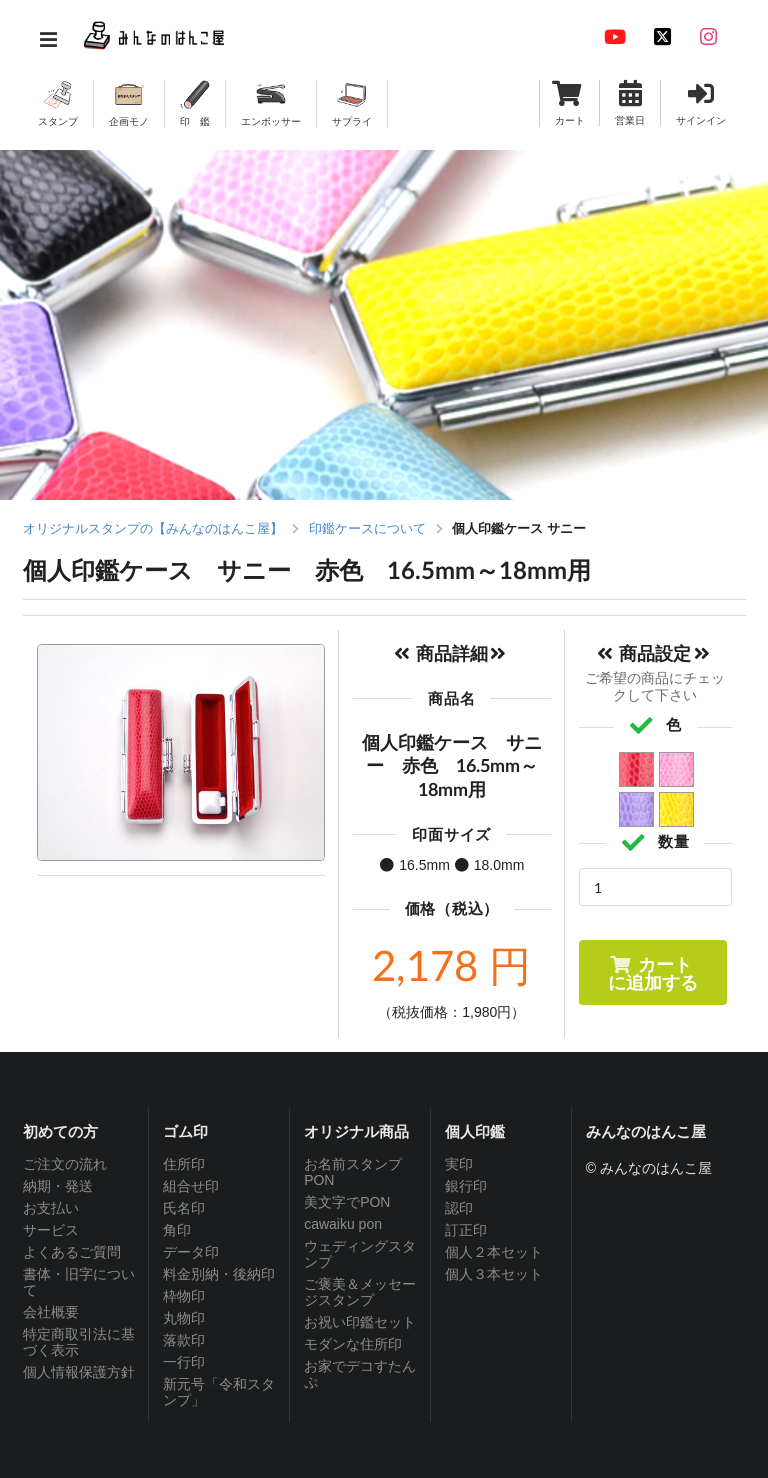 This screenshot has width=768, height=1478. I want to click on ピンク, so click(677, 770).